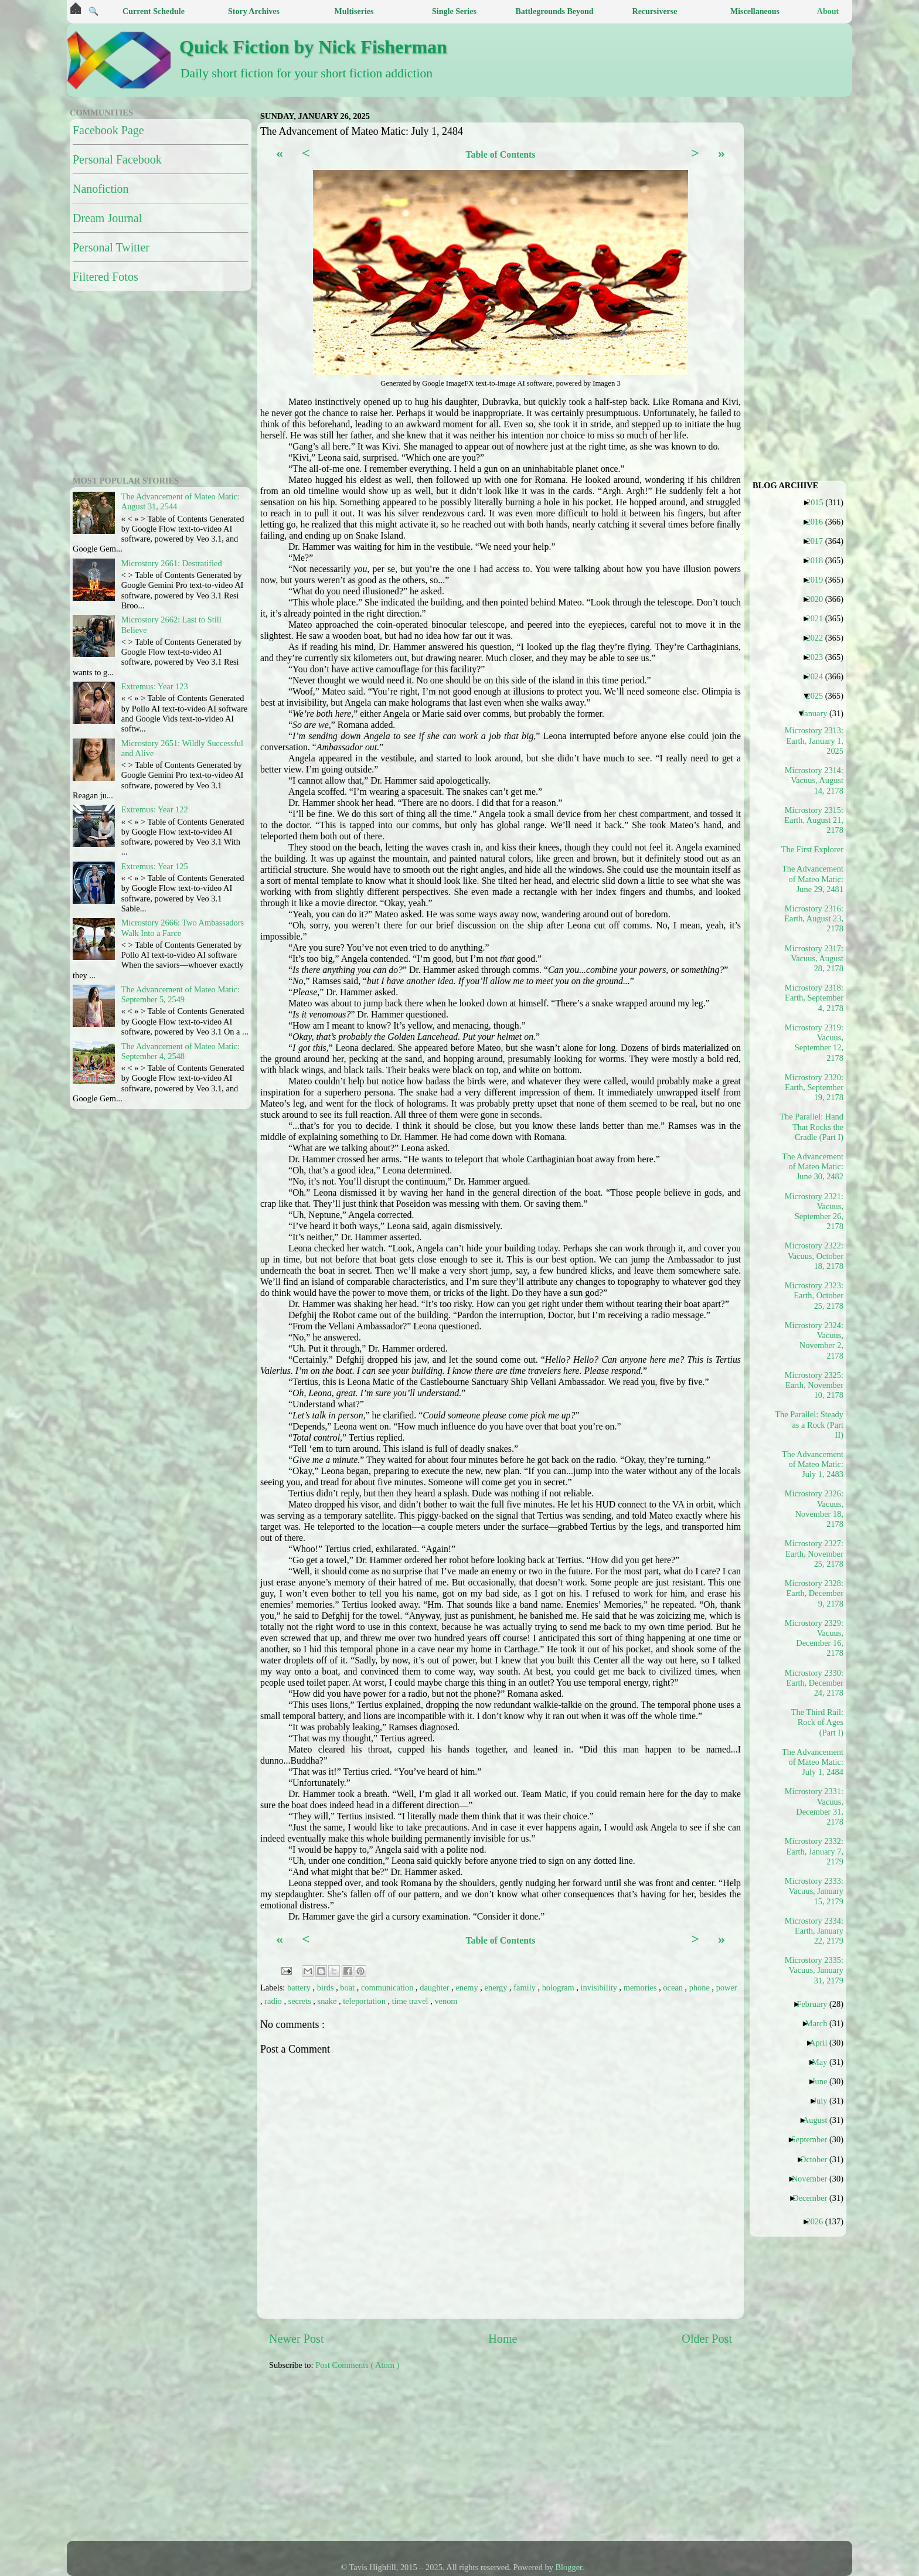 The height and width of the screenshot is (2576, 919). I want to click on 2023, so click(819, 657).